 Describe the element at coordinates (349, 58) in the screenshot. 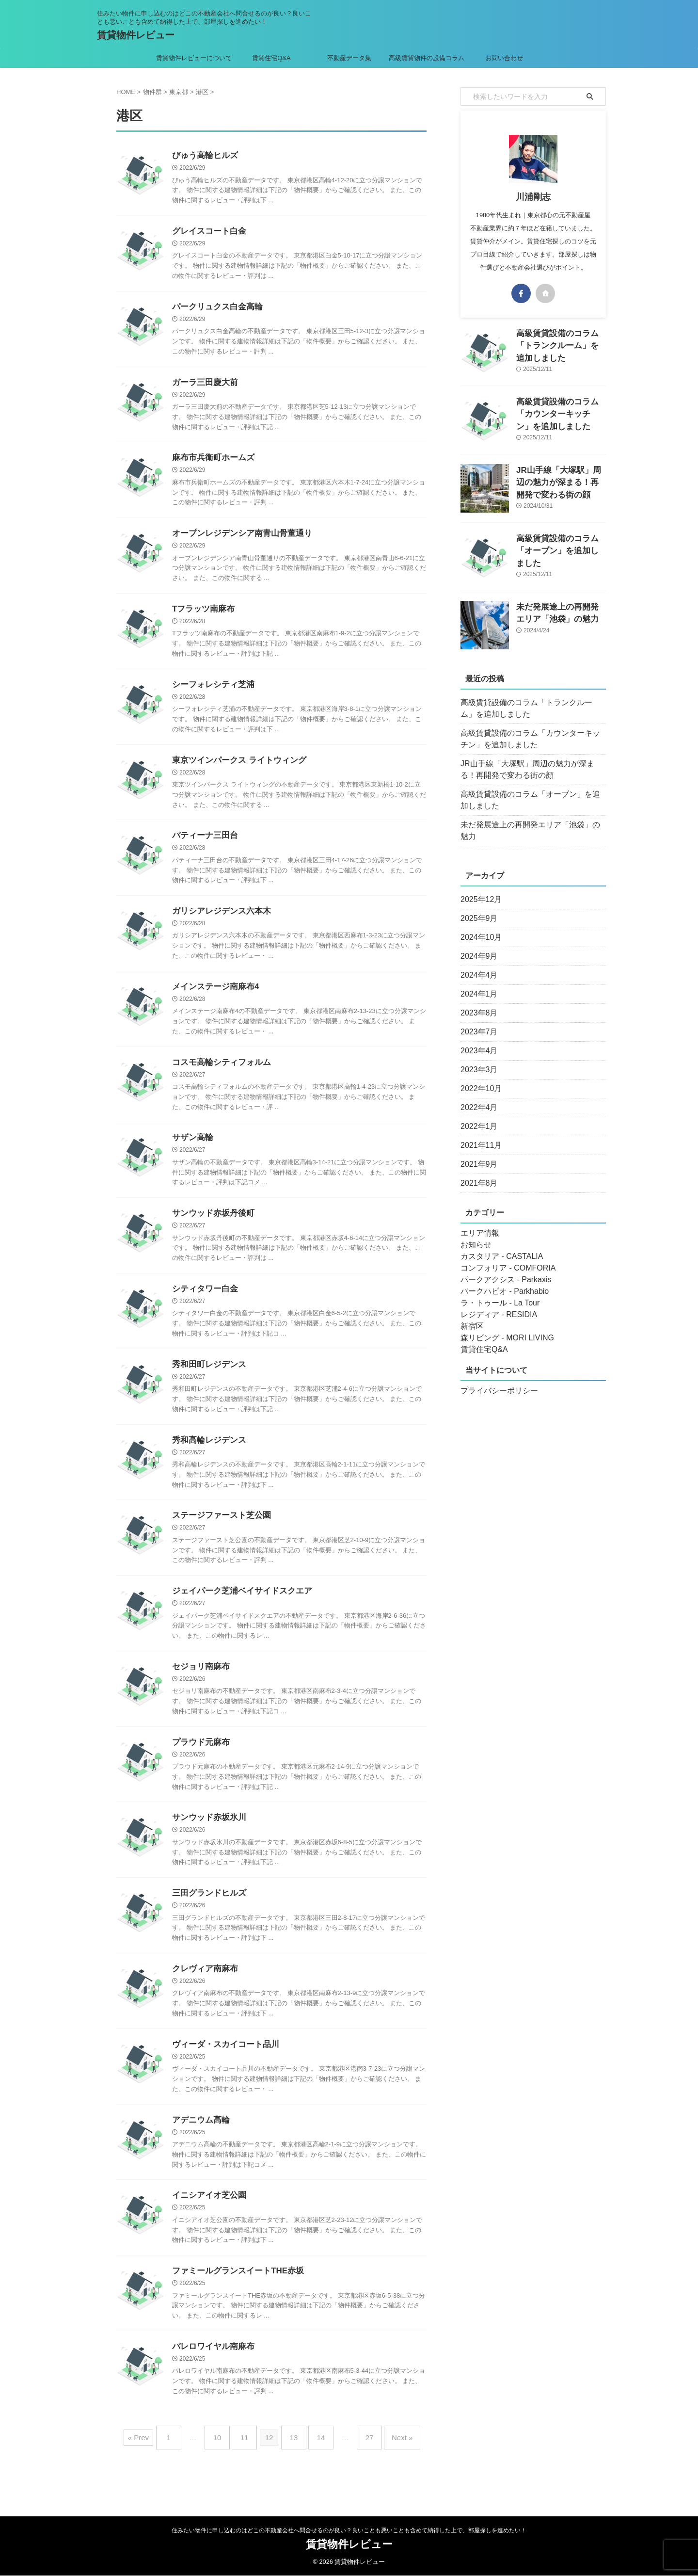

I see `不動産データ集` at that location.